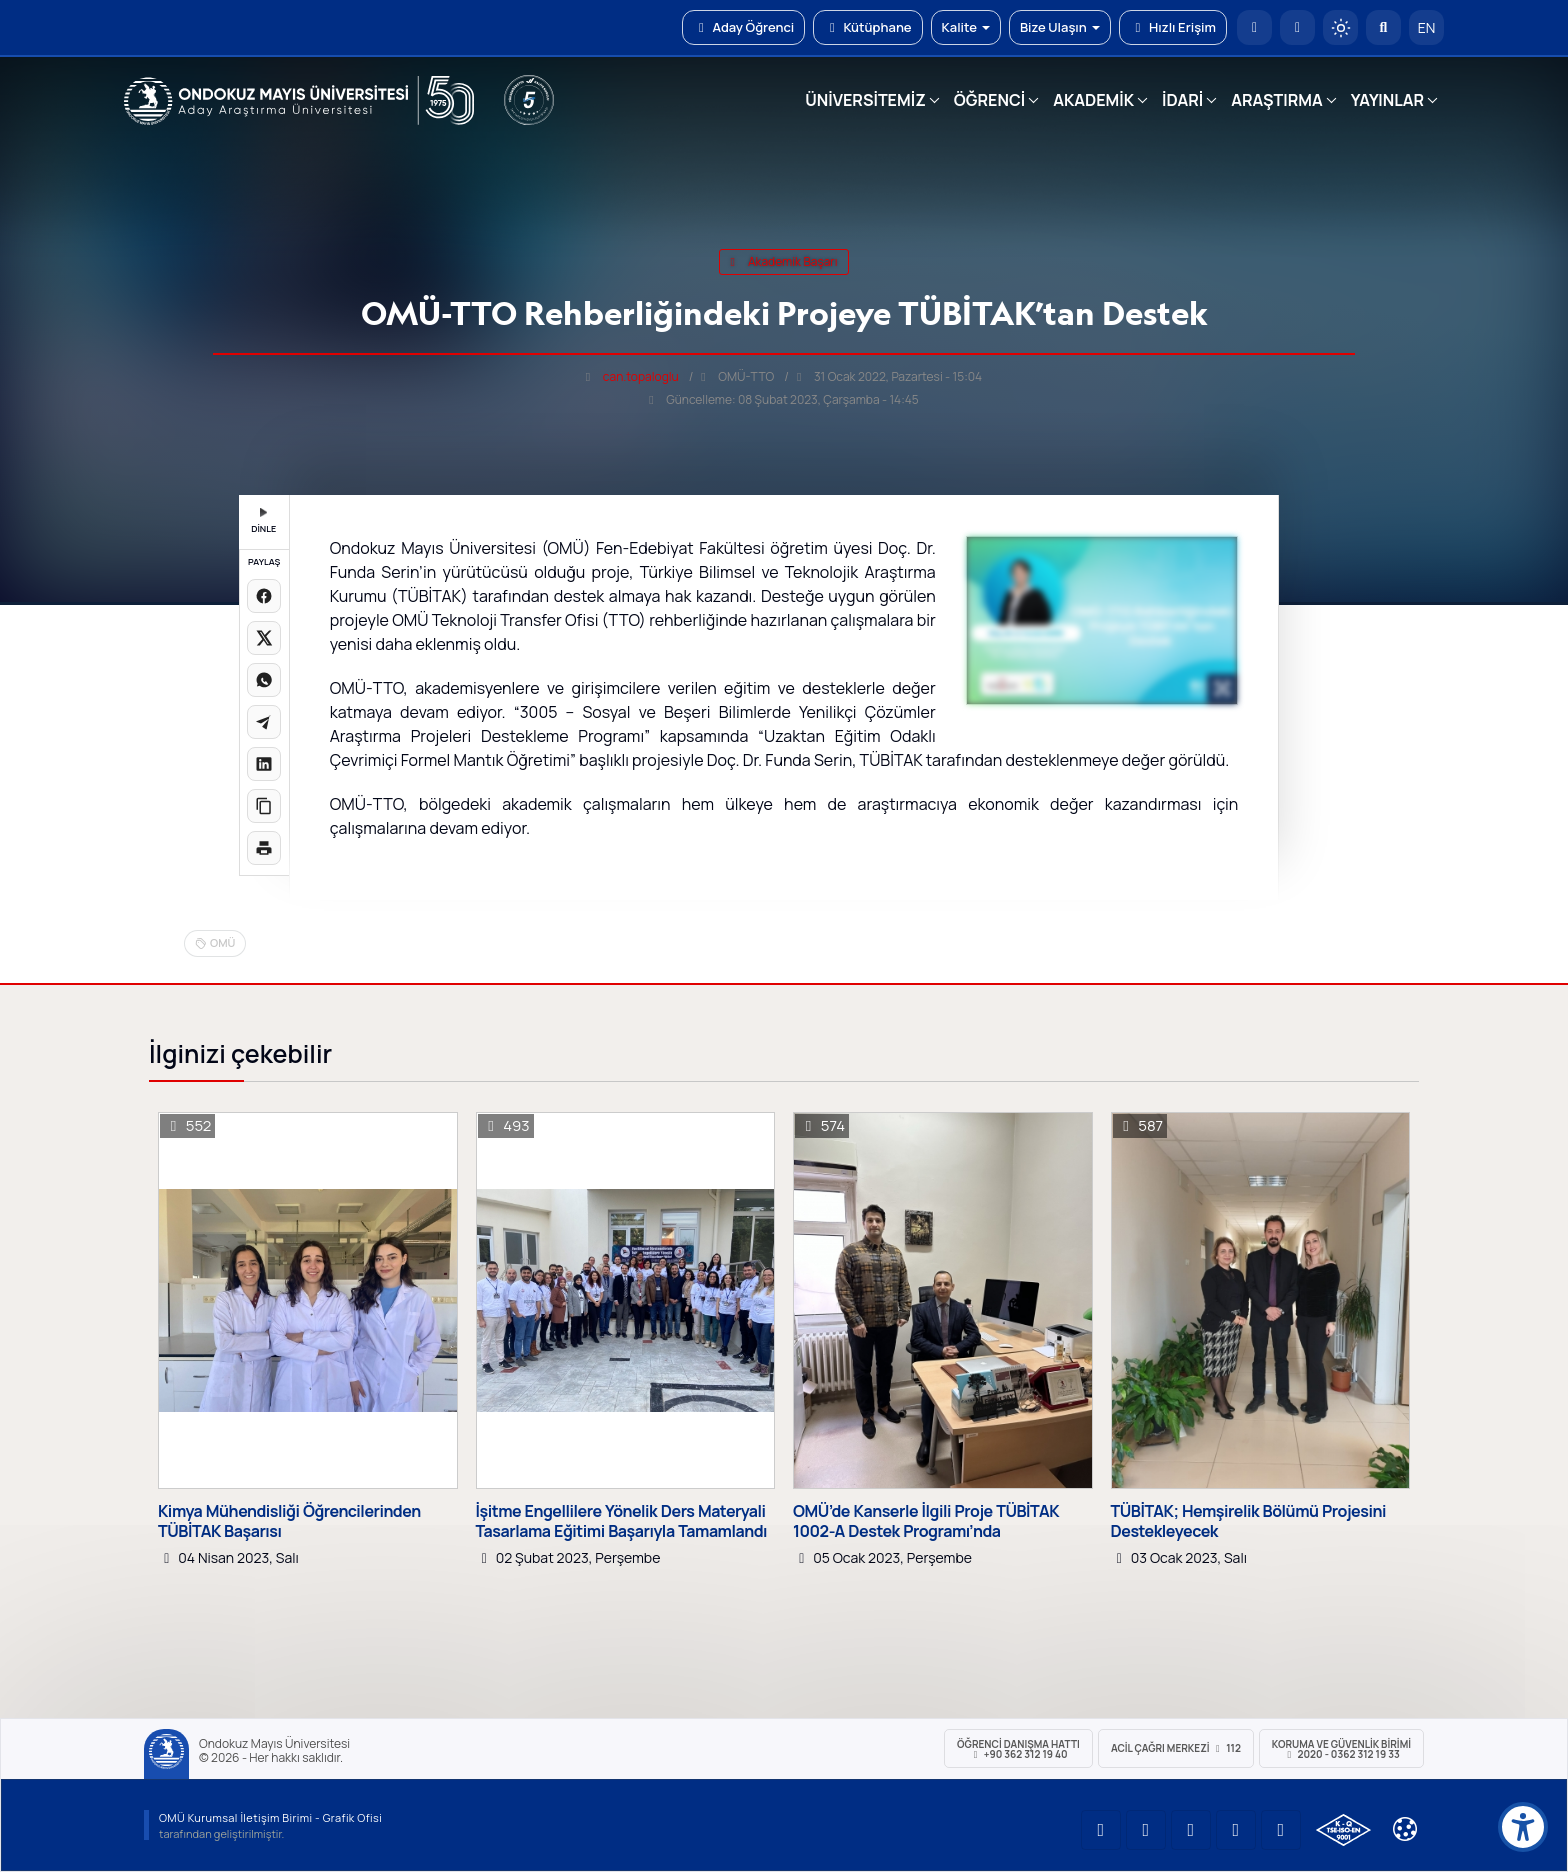 The height and width of the screenshot is (1872, 1568). I want to click on Aday Öğrenci, so click(743, 27).